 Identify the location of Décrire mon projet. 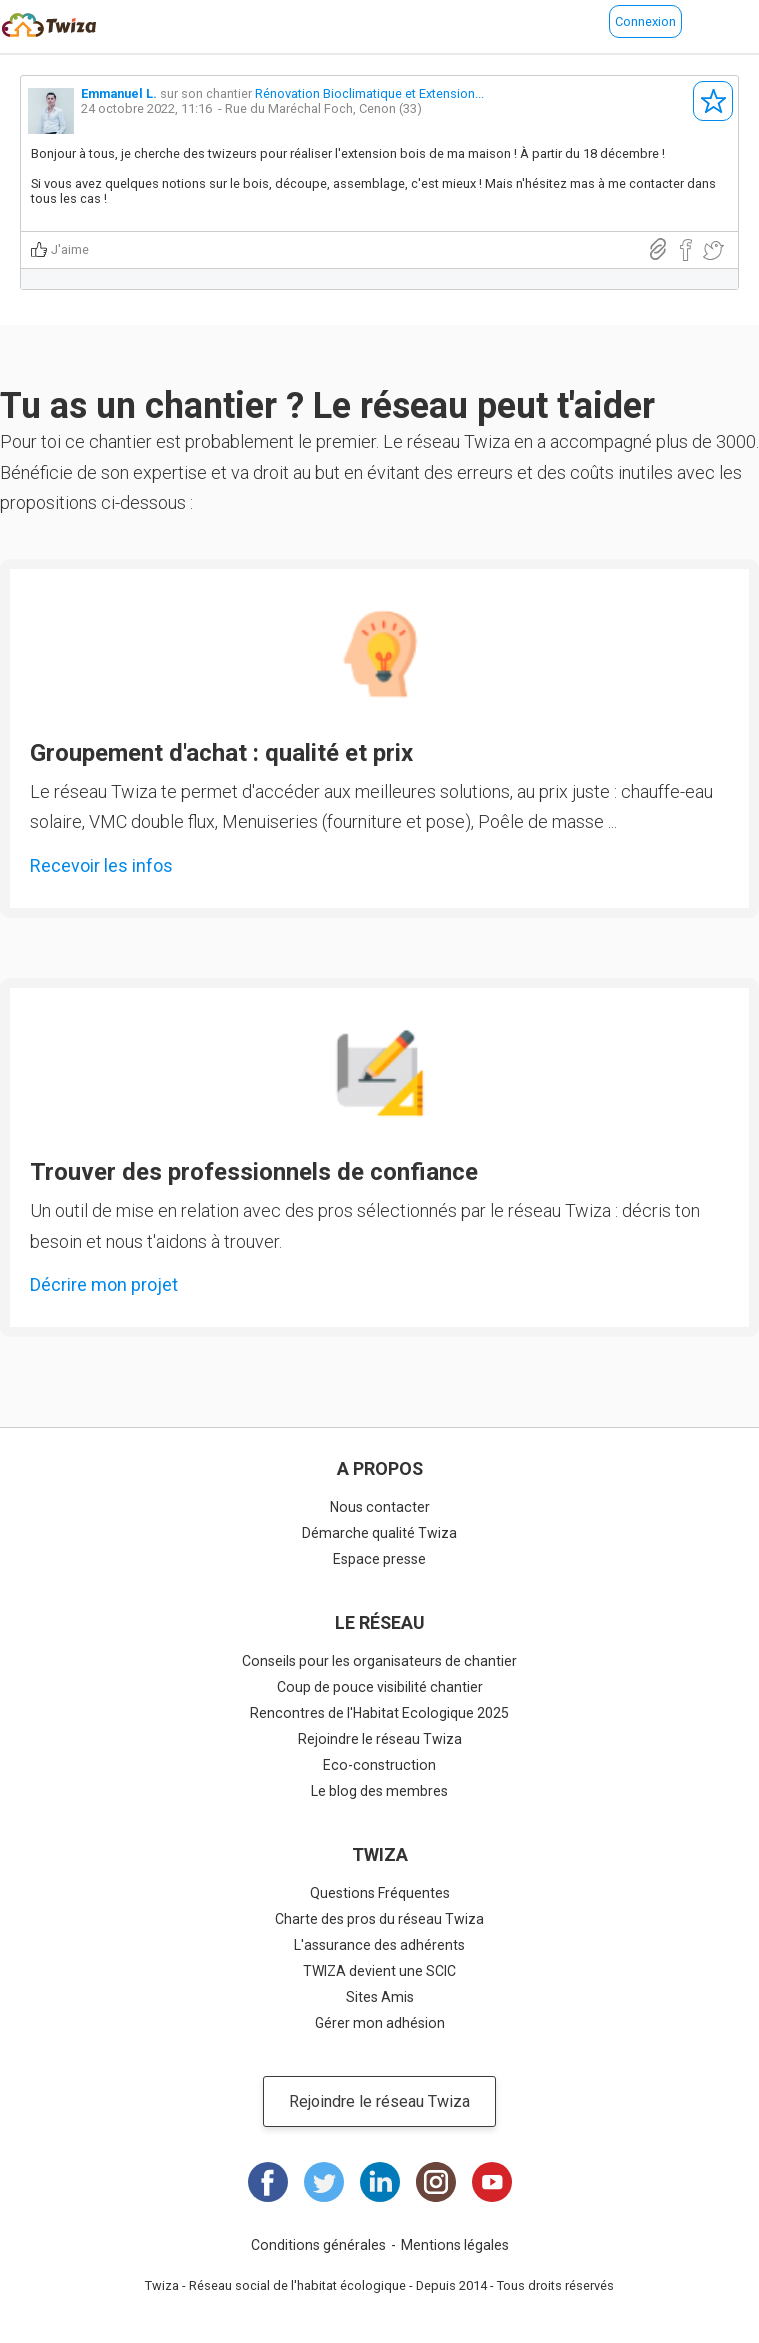
(104, 1284).